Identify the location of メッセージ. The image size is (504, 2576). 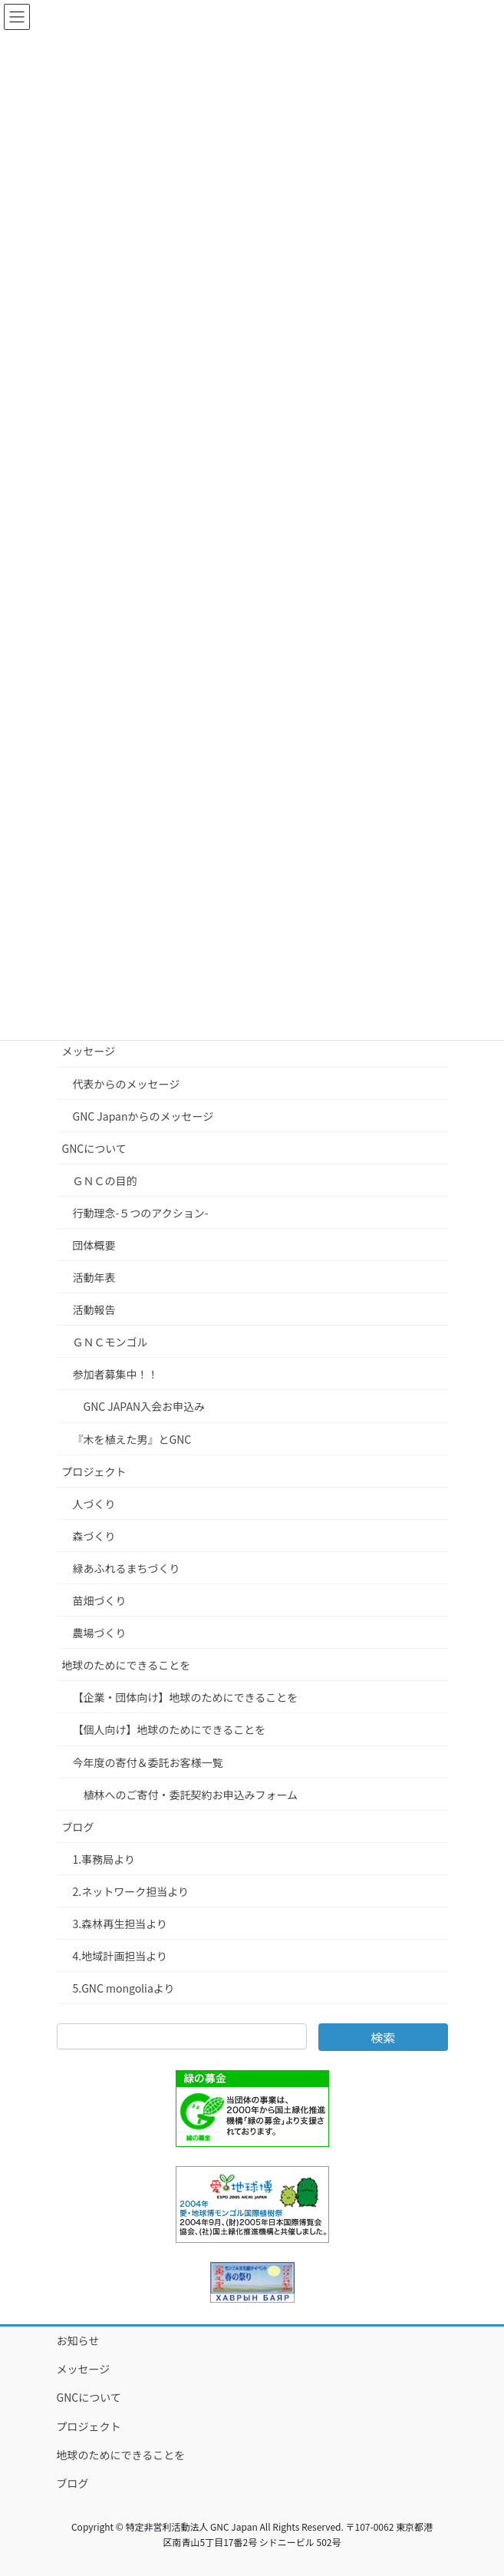
(89, 1050).